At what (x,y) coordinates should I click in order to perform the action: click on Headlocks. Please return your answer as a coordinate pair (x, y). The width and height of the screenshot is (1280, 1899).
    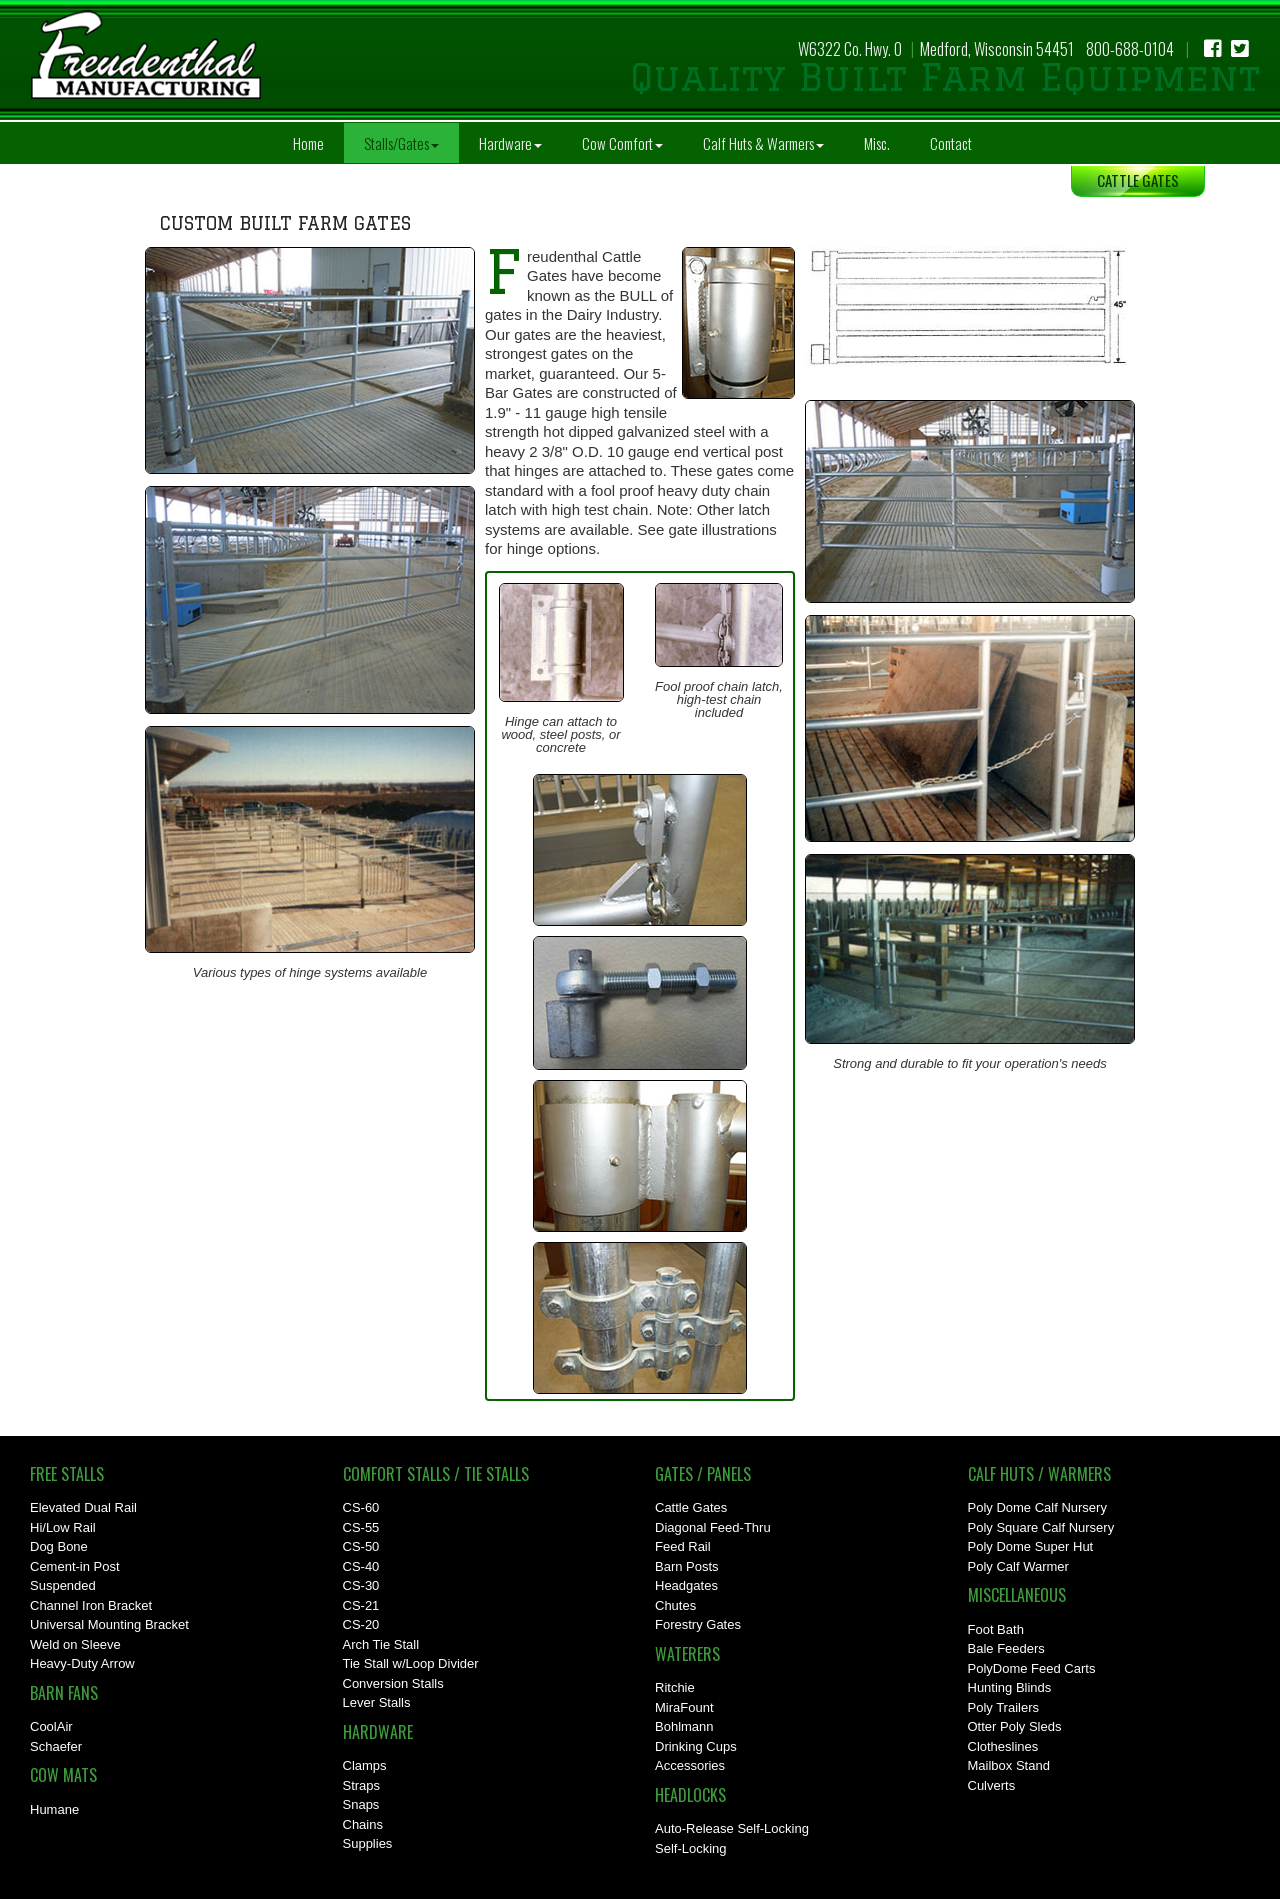
    Looking at the image, I should click on (690, 1795).